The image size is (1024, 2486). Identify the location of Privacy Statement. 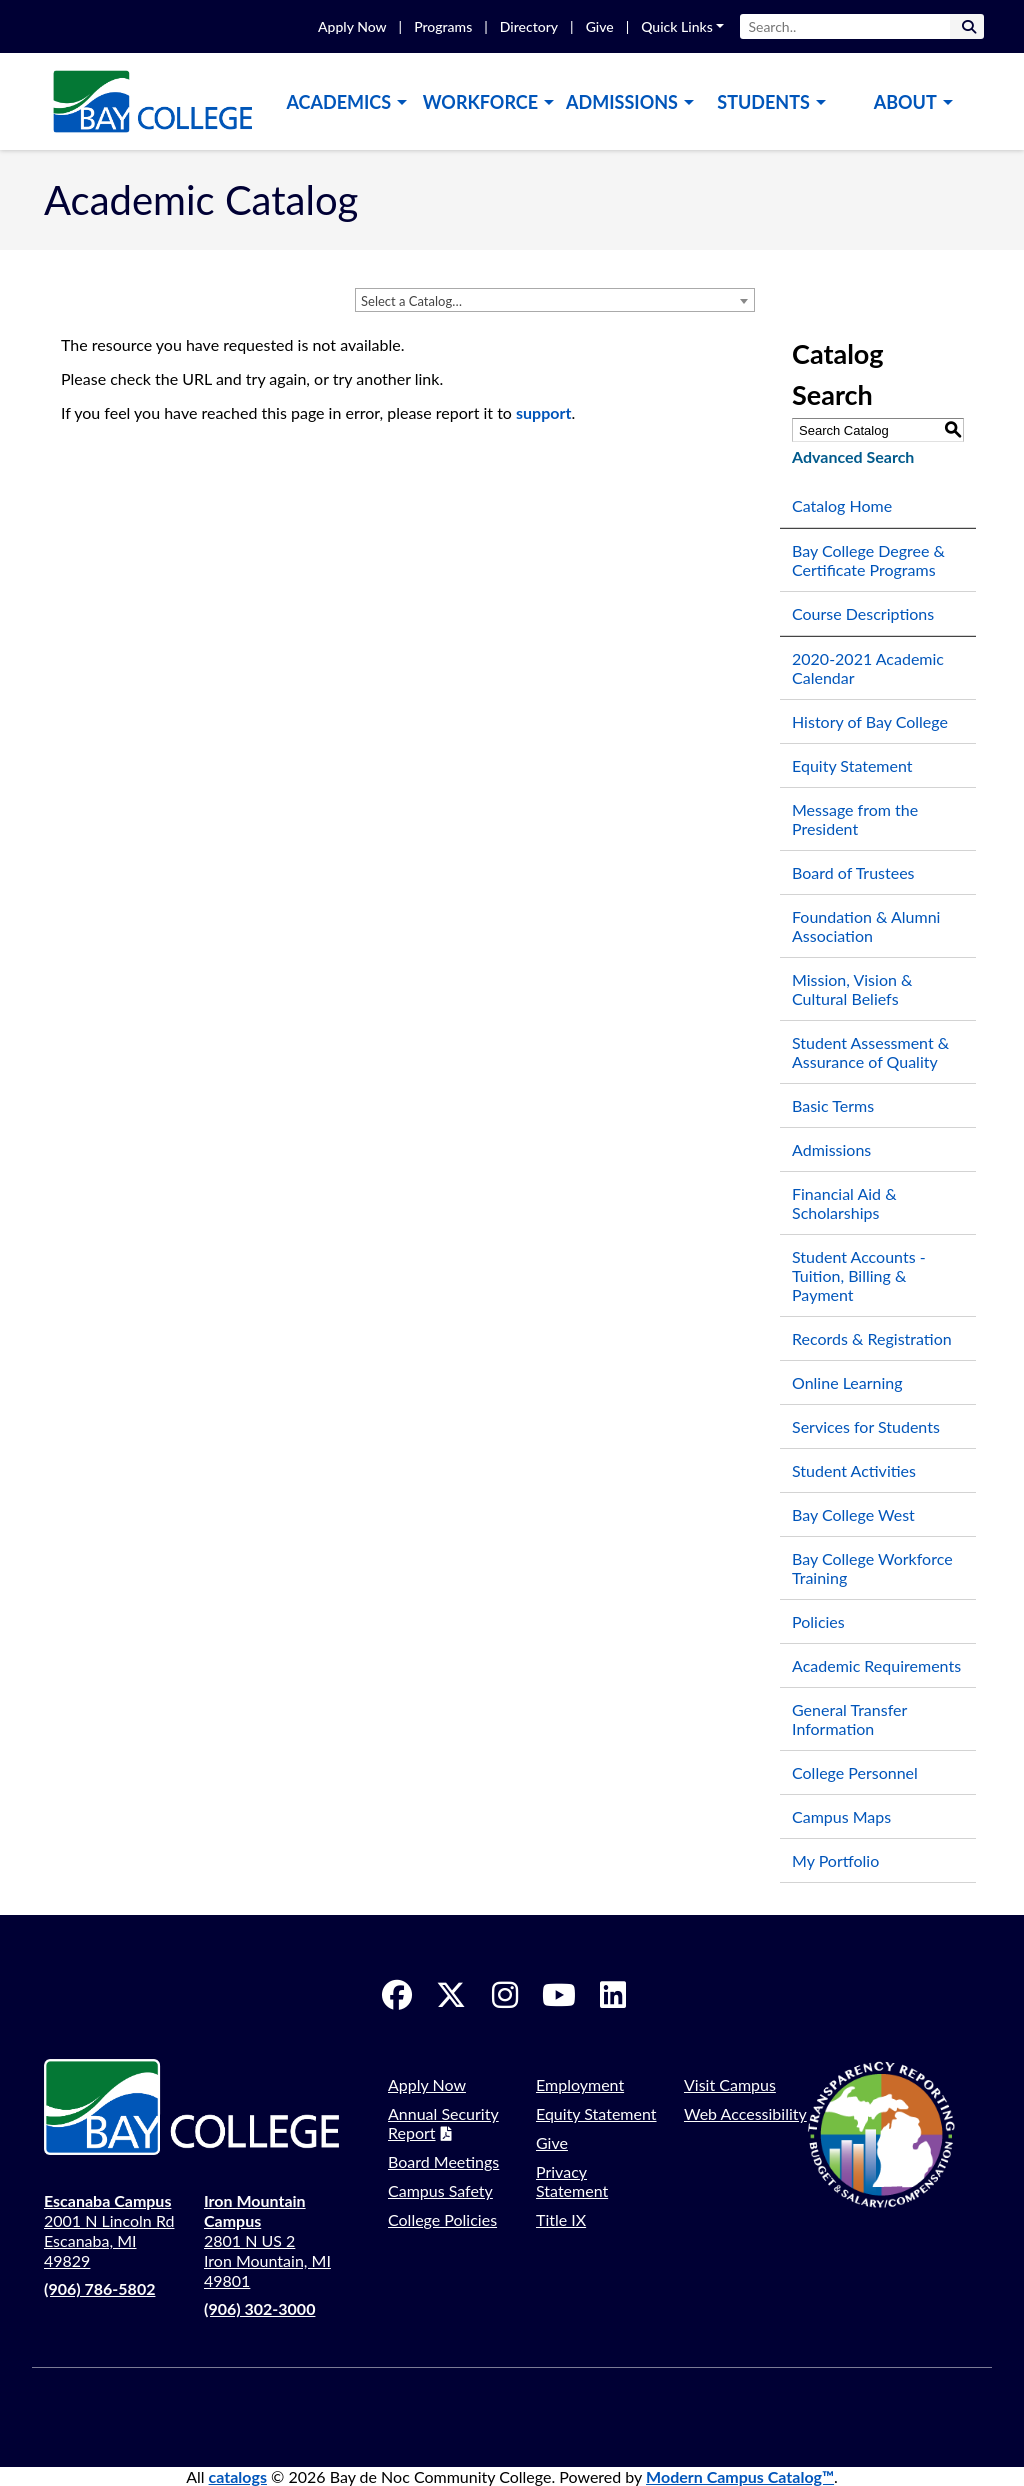
(572, 2181).